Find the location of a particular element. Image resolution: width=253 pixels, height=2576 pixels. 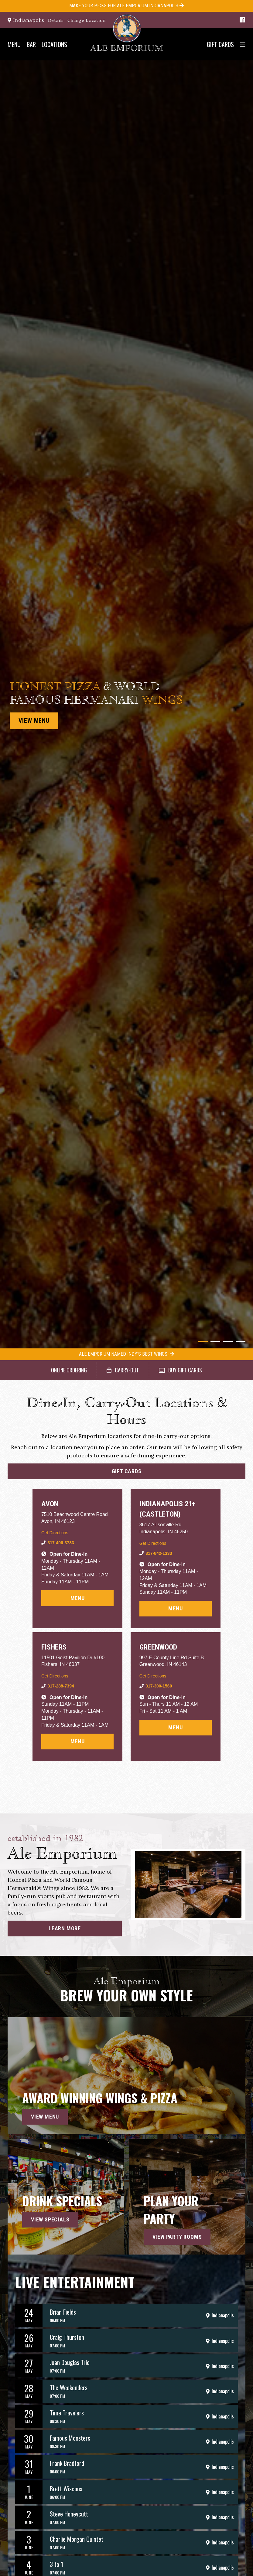

317-406-3733 is located at coordinates (61, 1542).